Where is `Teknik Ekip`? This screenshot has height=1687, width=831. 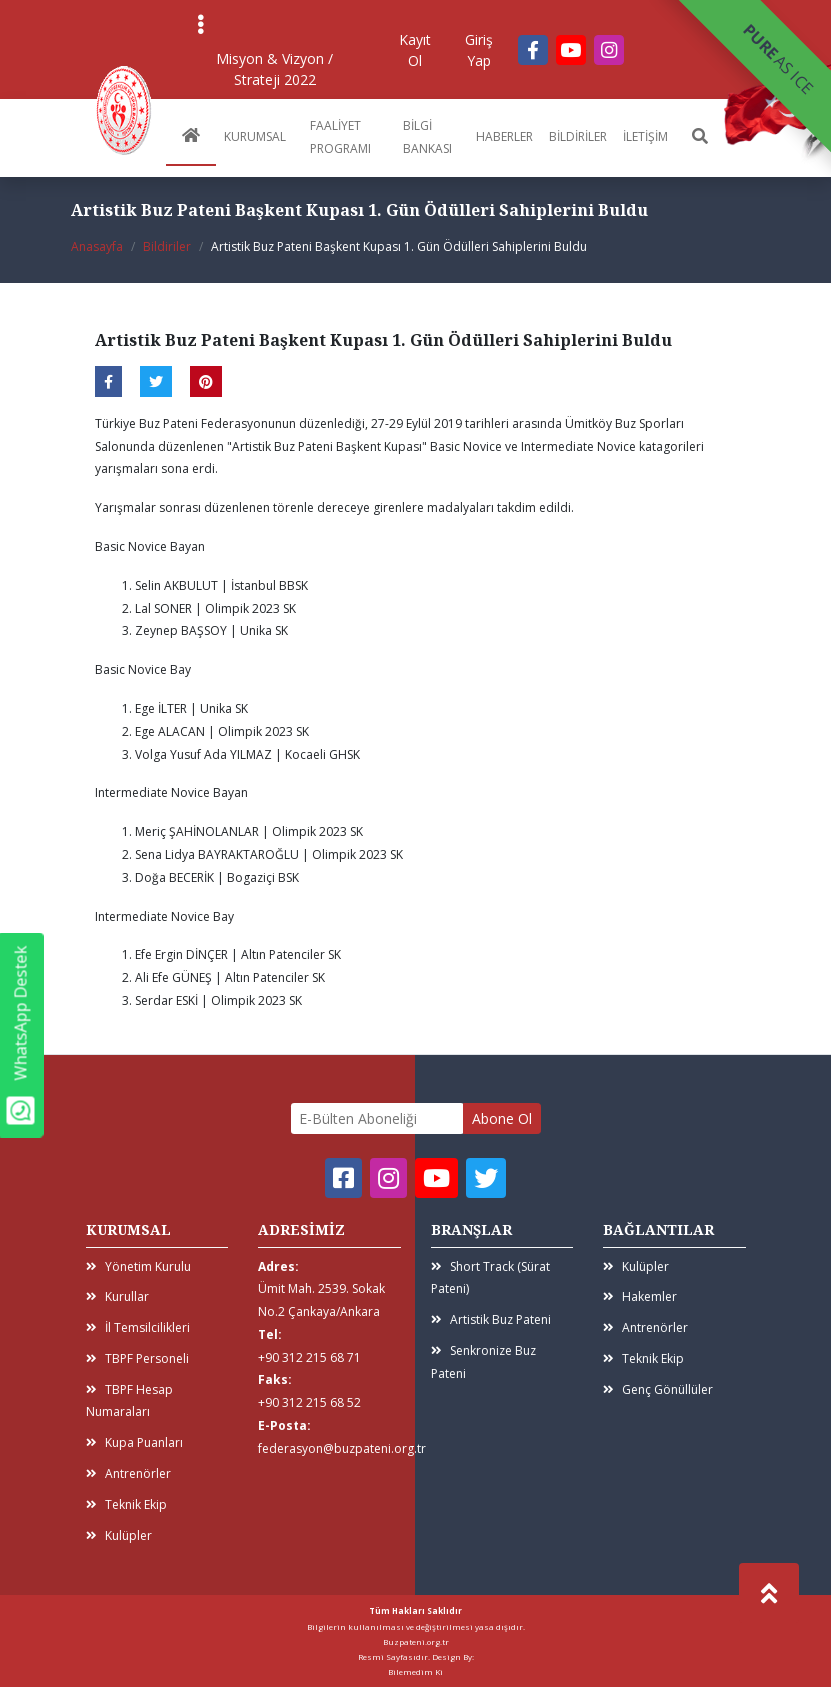 Teknik Ekip is located at coordinates (126, 1504).